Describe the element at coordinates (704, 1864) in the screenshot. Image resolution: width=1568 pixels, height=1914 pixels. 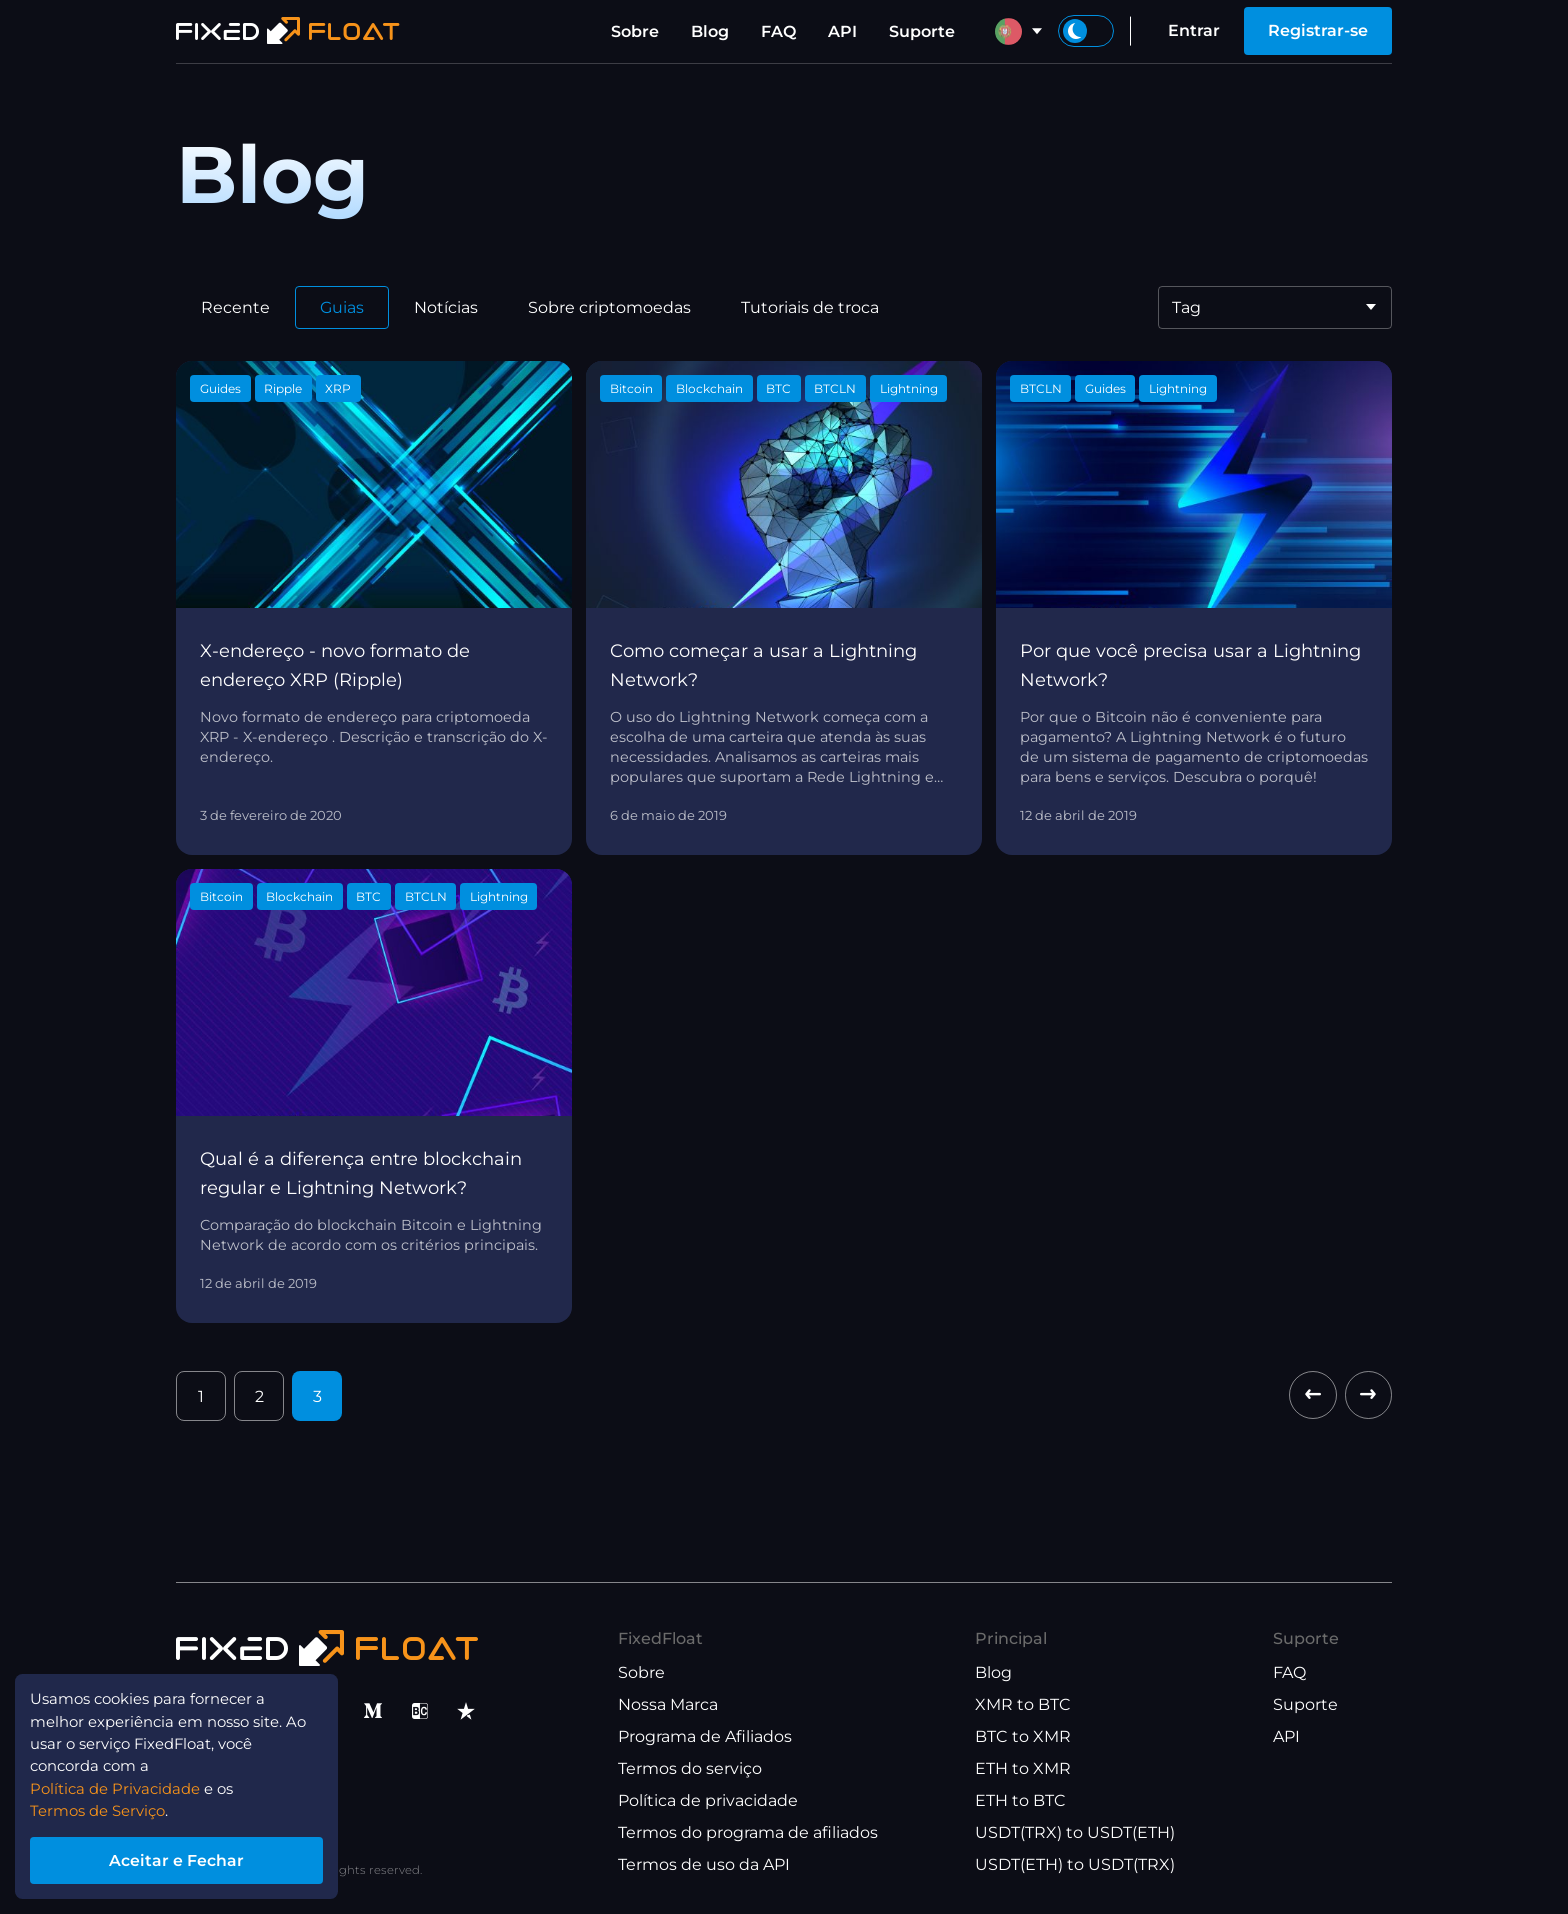
I see `Termos de uso da API` at that location.